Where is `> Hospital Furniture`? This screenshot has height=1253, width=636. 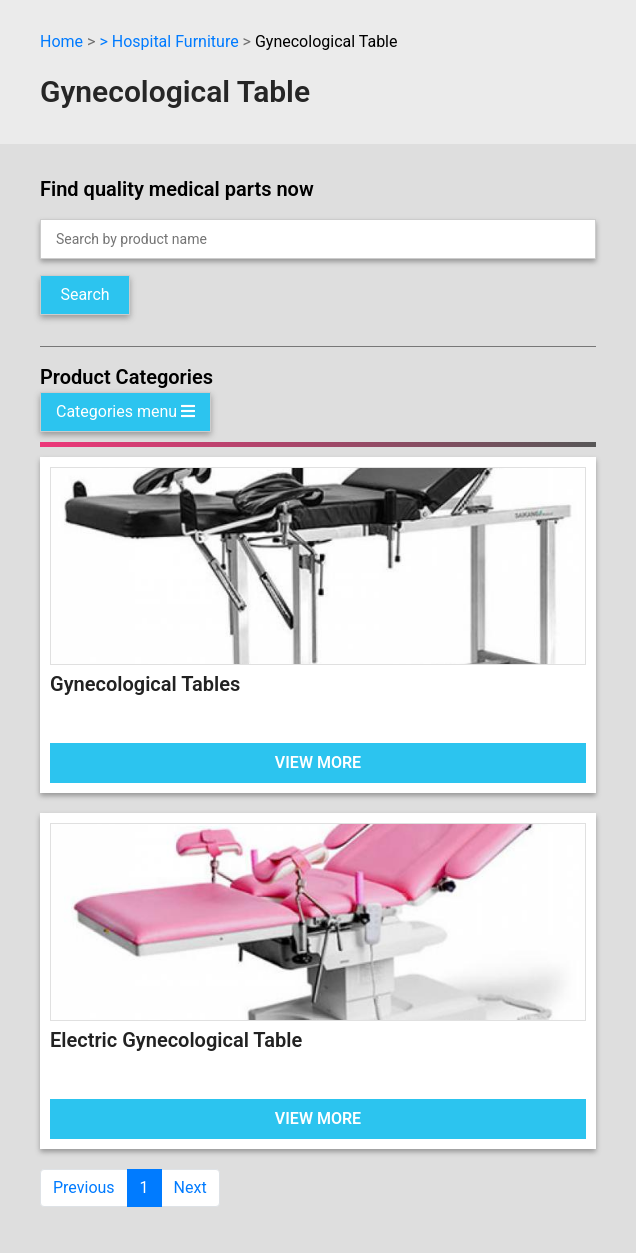 > Hospital Furniture is located at coordinates (168, 41).